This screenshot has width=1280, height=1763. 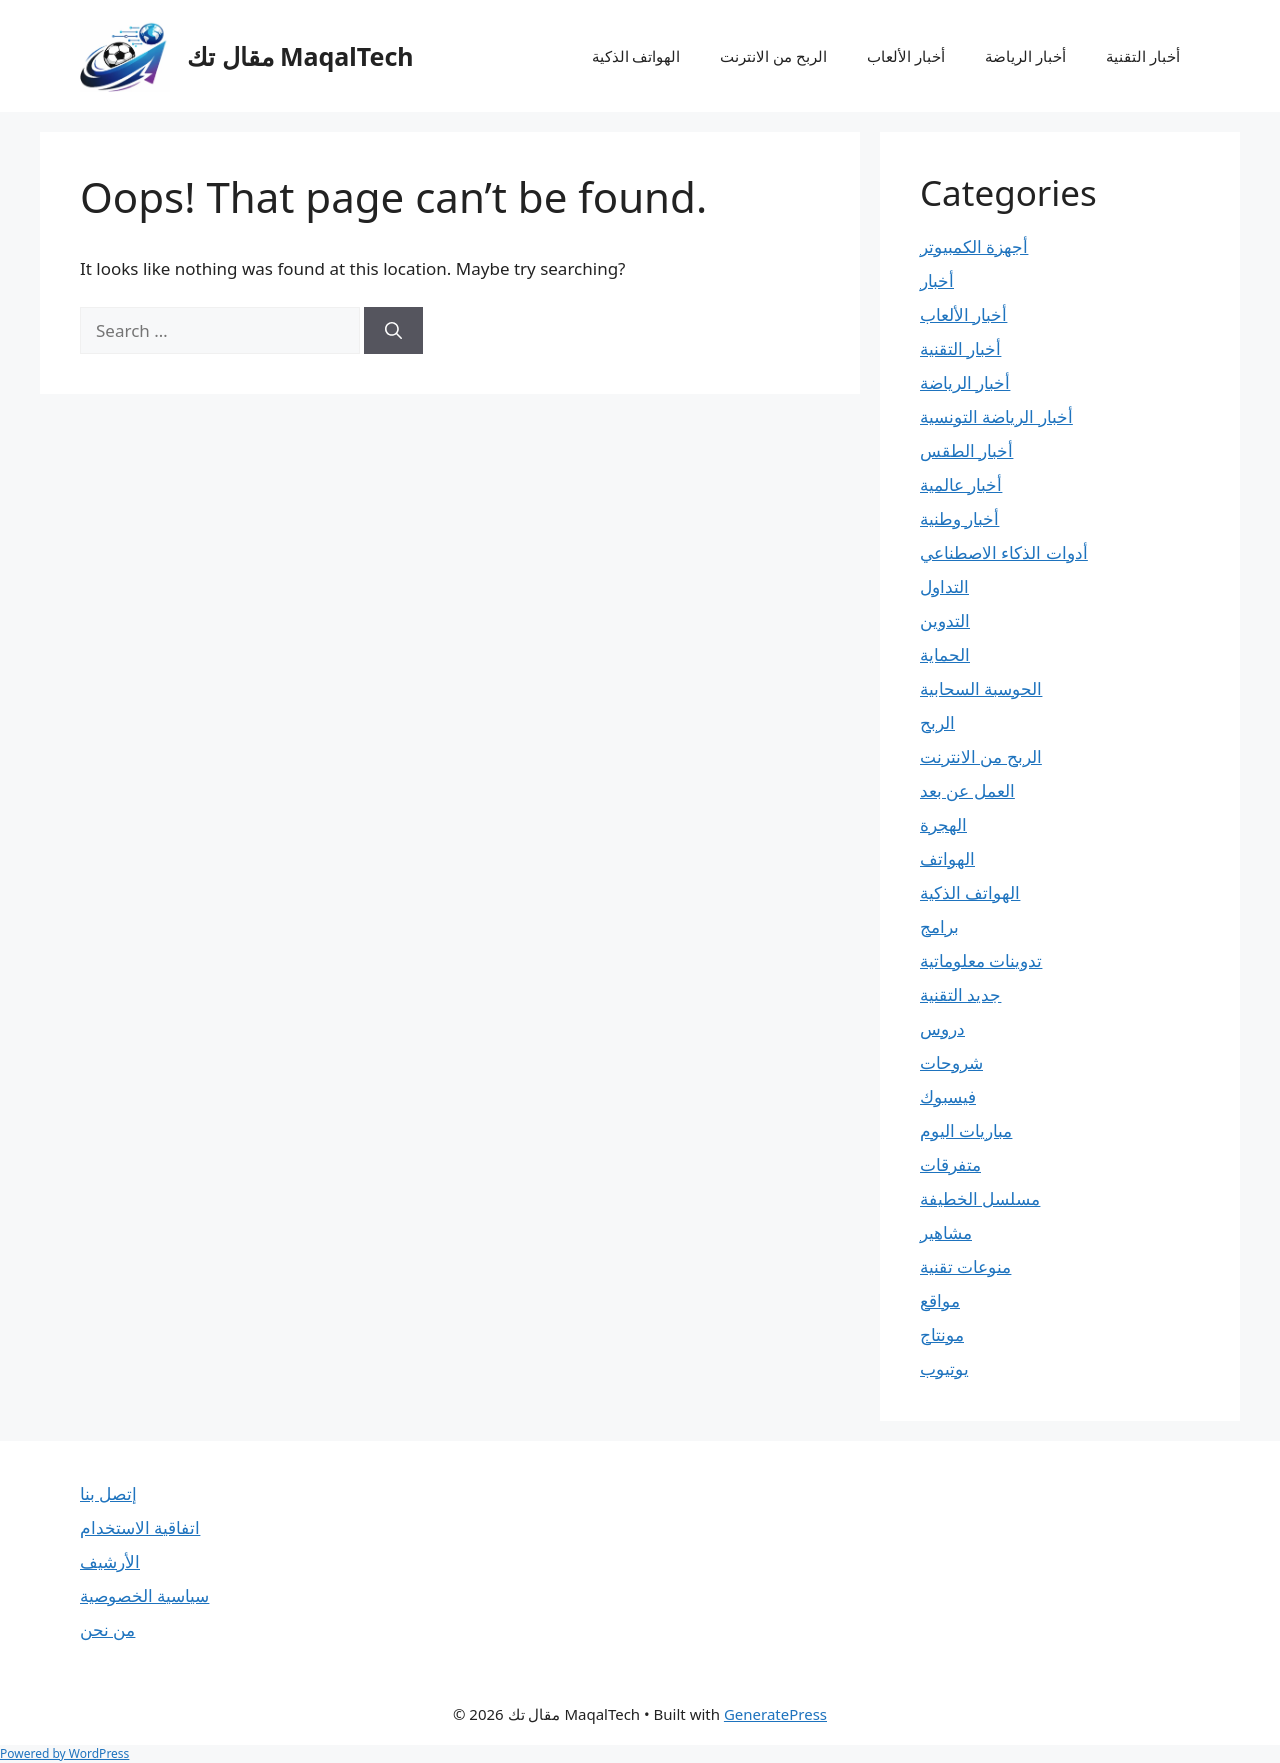 I want to click on مقال تك MaqalTech, so click(x=300, y=56).